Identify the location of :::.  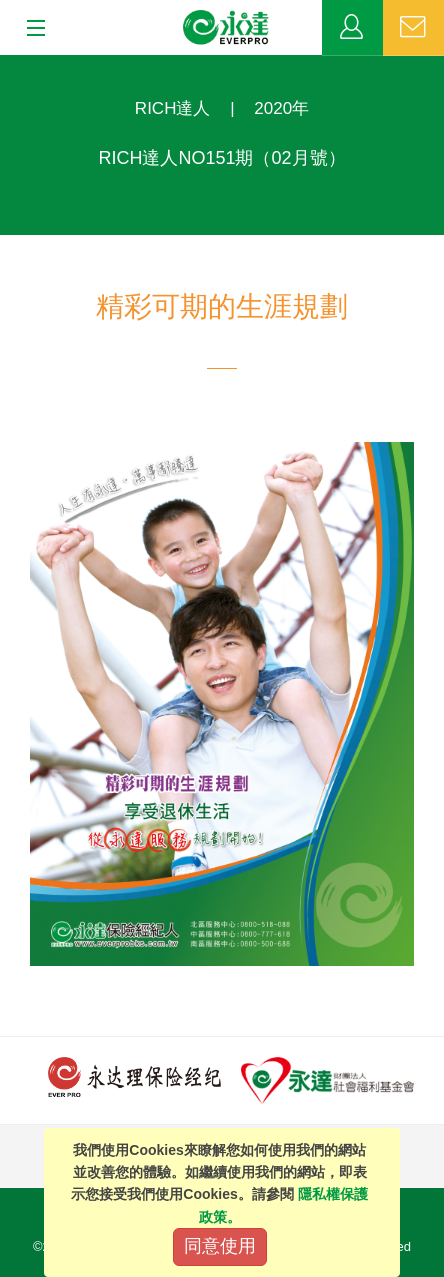
(6, 65).